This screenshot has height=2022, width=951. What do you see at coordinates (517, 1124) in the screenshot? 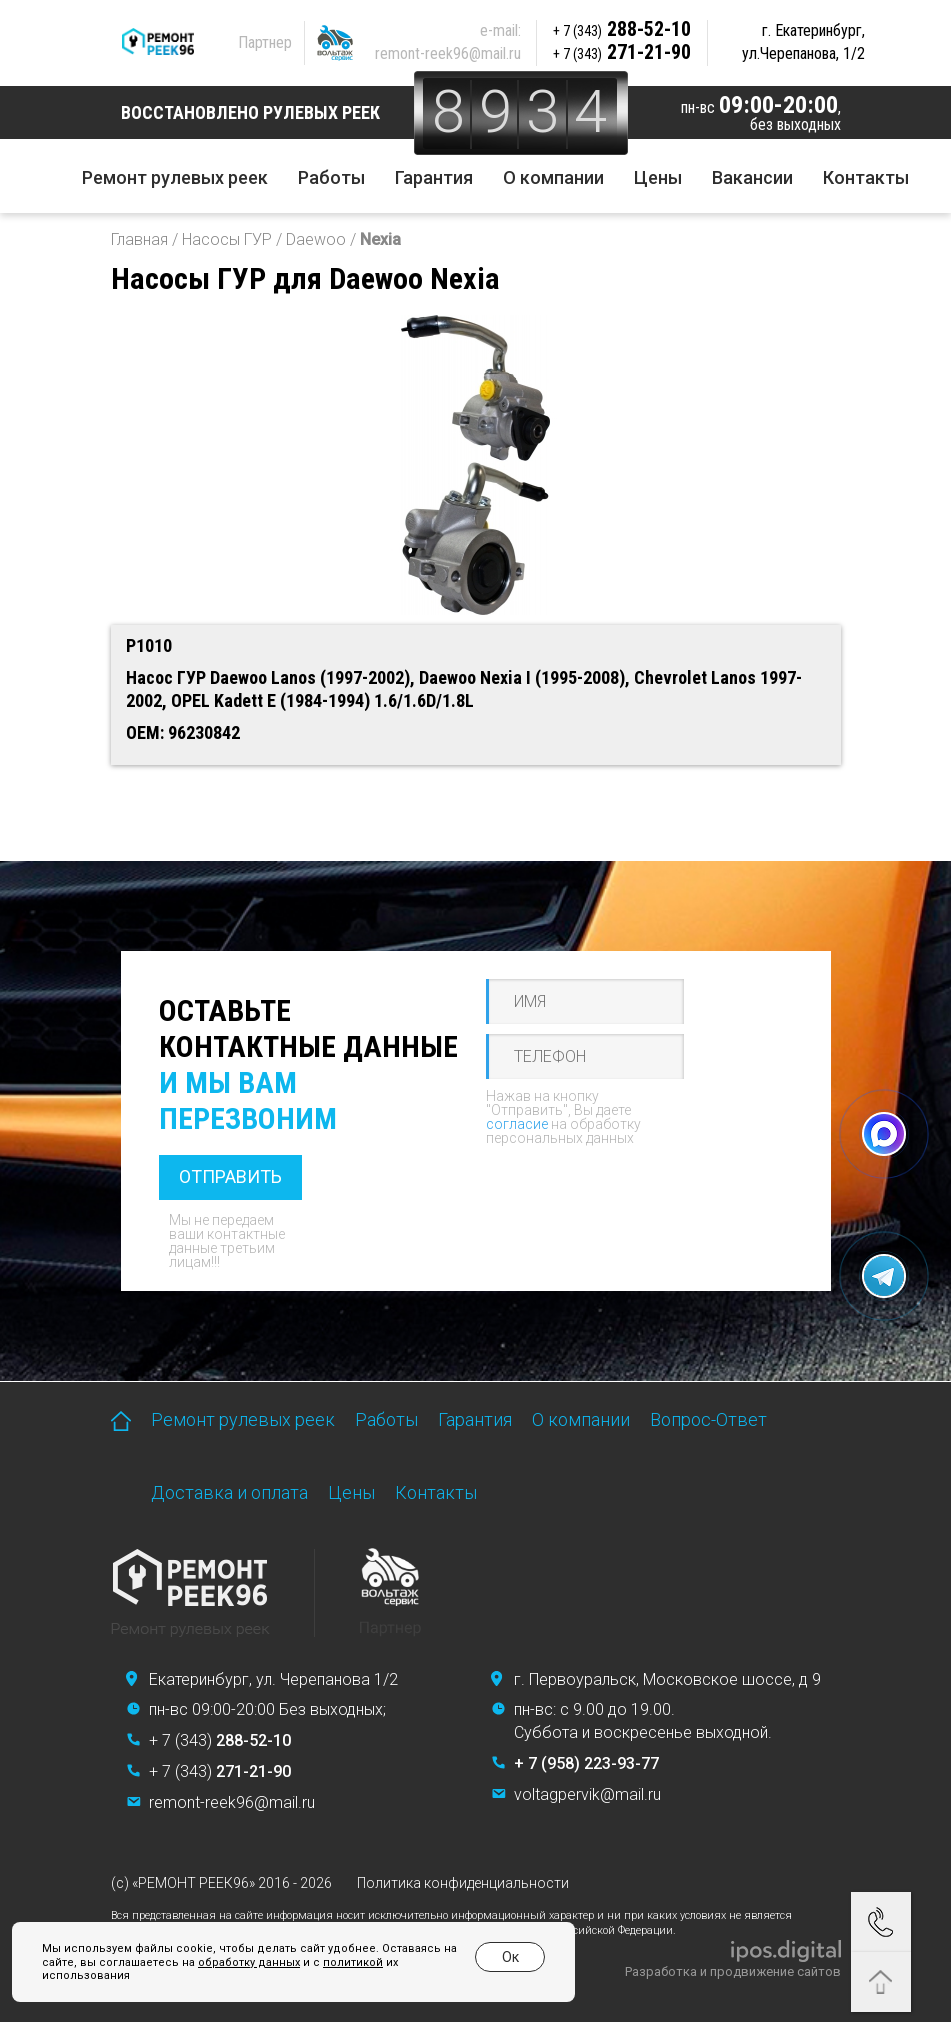
I see `согласие` at bounding box center [517, 1124].